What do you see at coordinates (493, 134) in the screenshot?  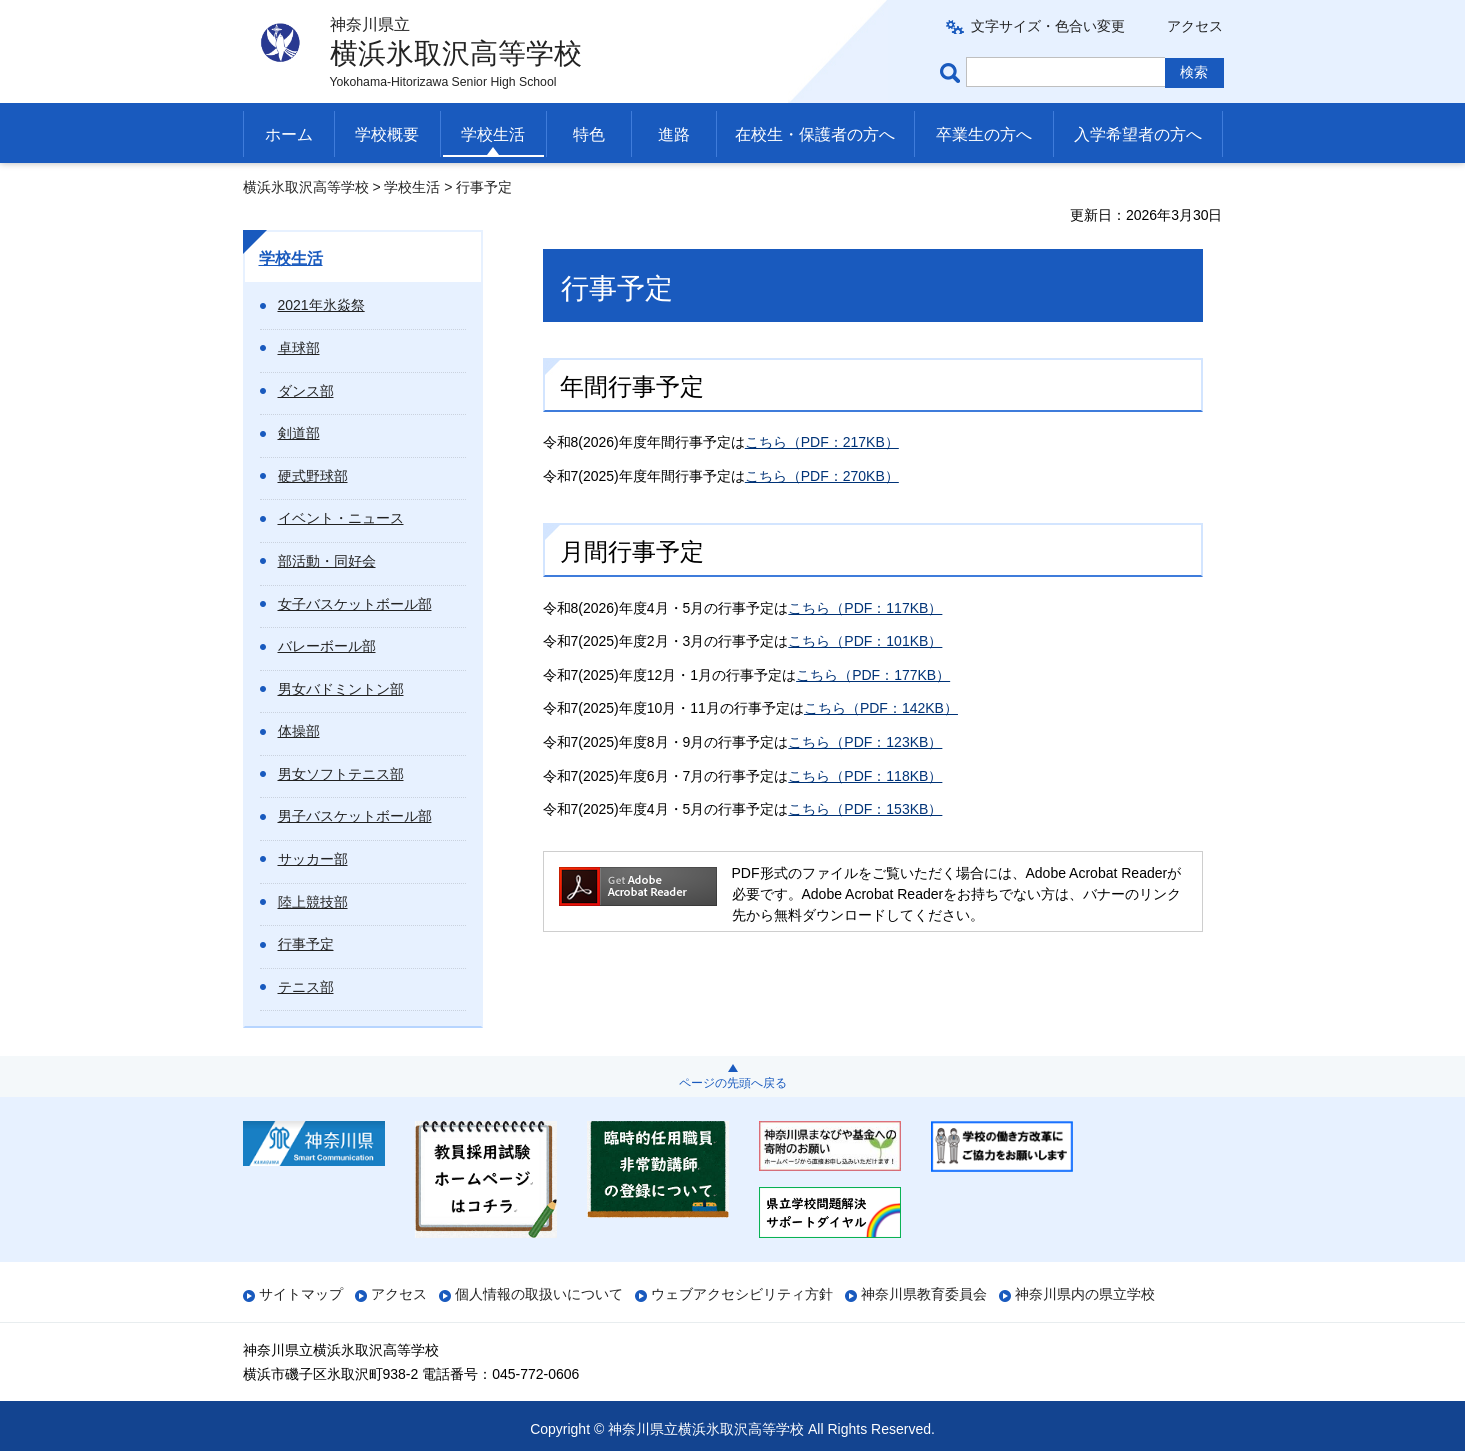 I see `学校生活` at bounding box center [493, 134].